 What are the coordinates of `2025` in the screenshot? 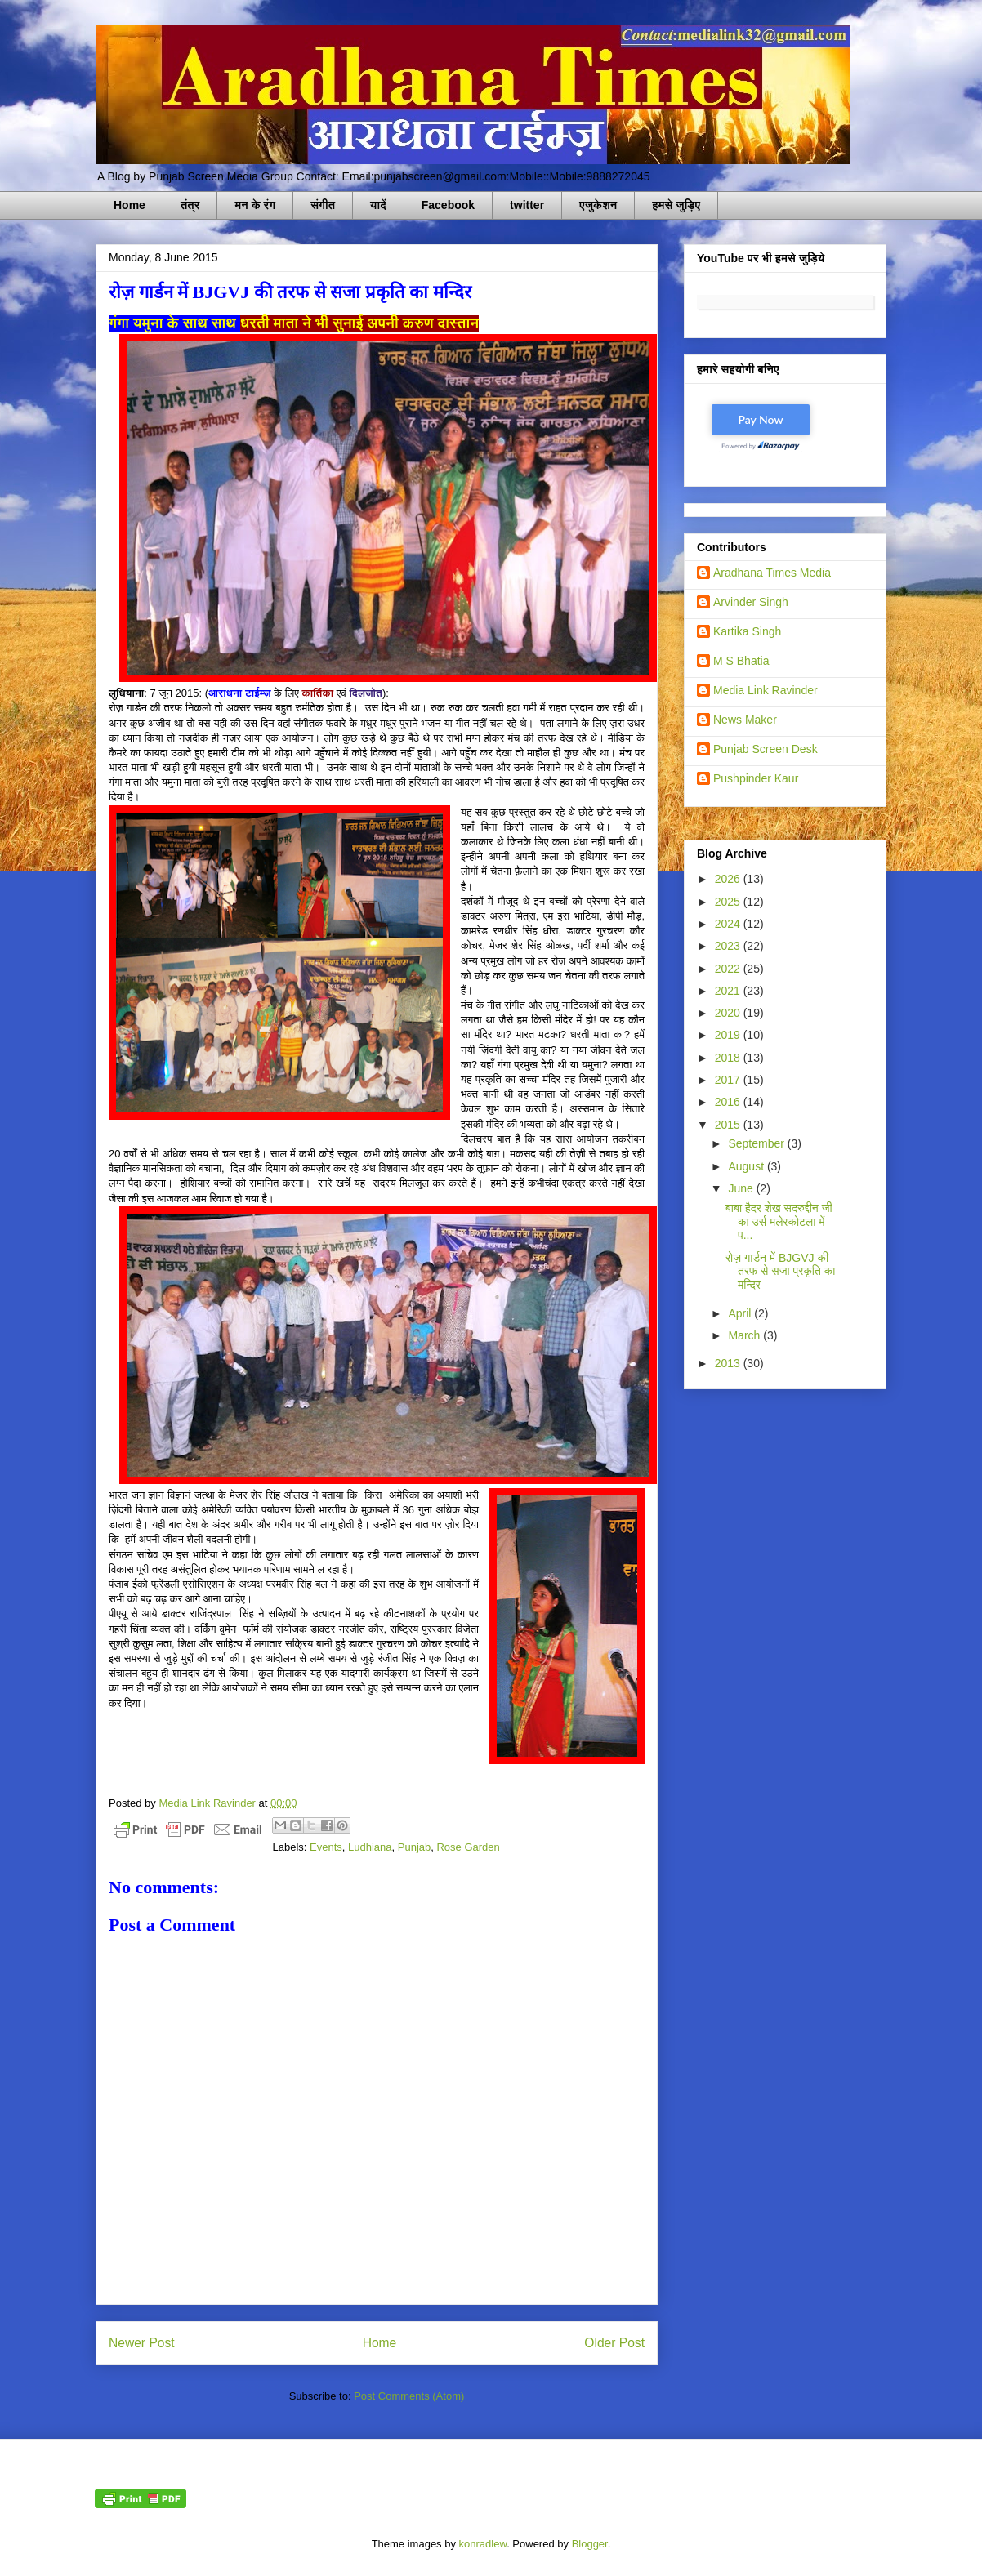 It's located at (729, 901).